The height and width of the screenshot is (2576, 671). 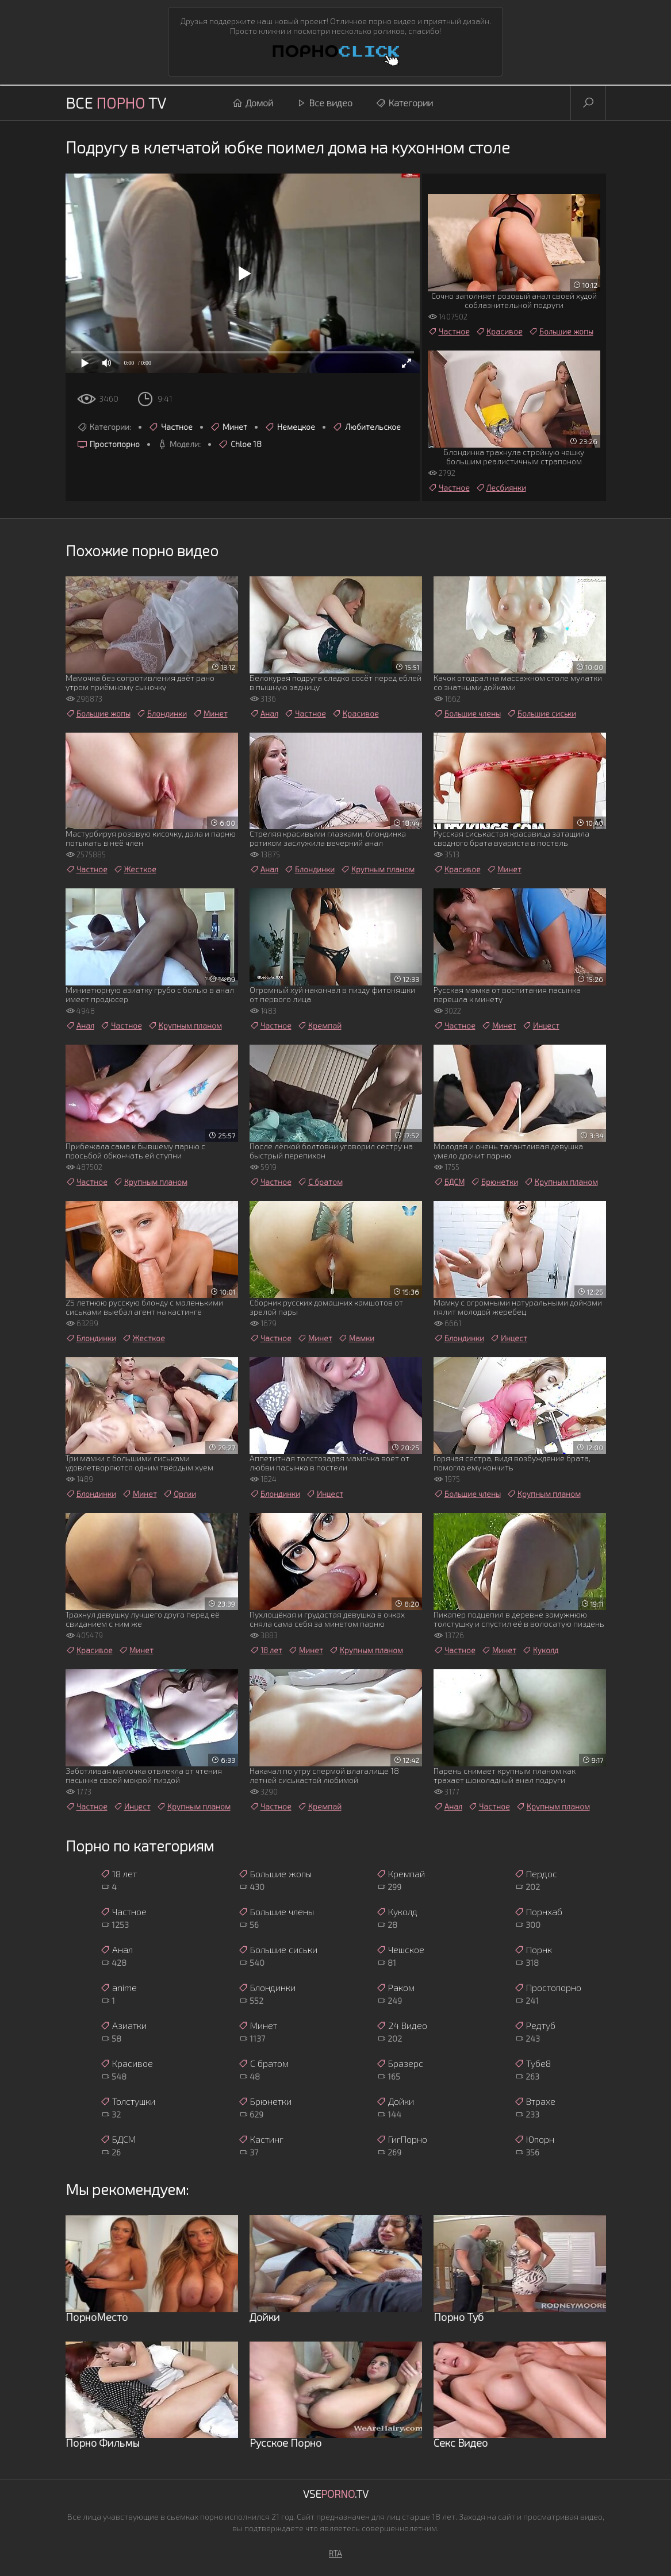 What do you see at coordinates (116, 102) in the screenshot?
I see `Все TV` at bounding box center [116, 102].